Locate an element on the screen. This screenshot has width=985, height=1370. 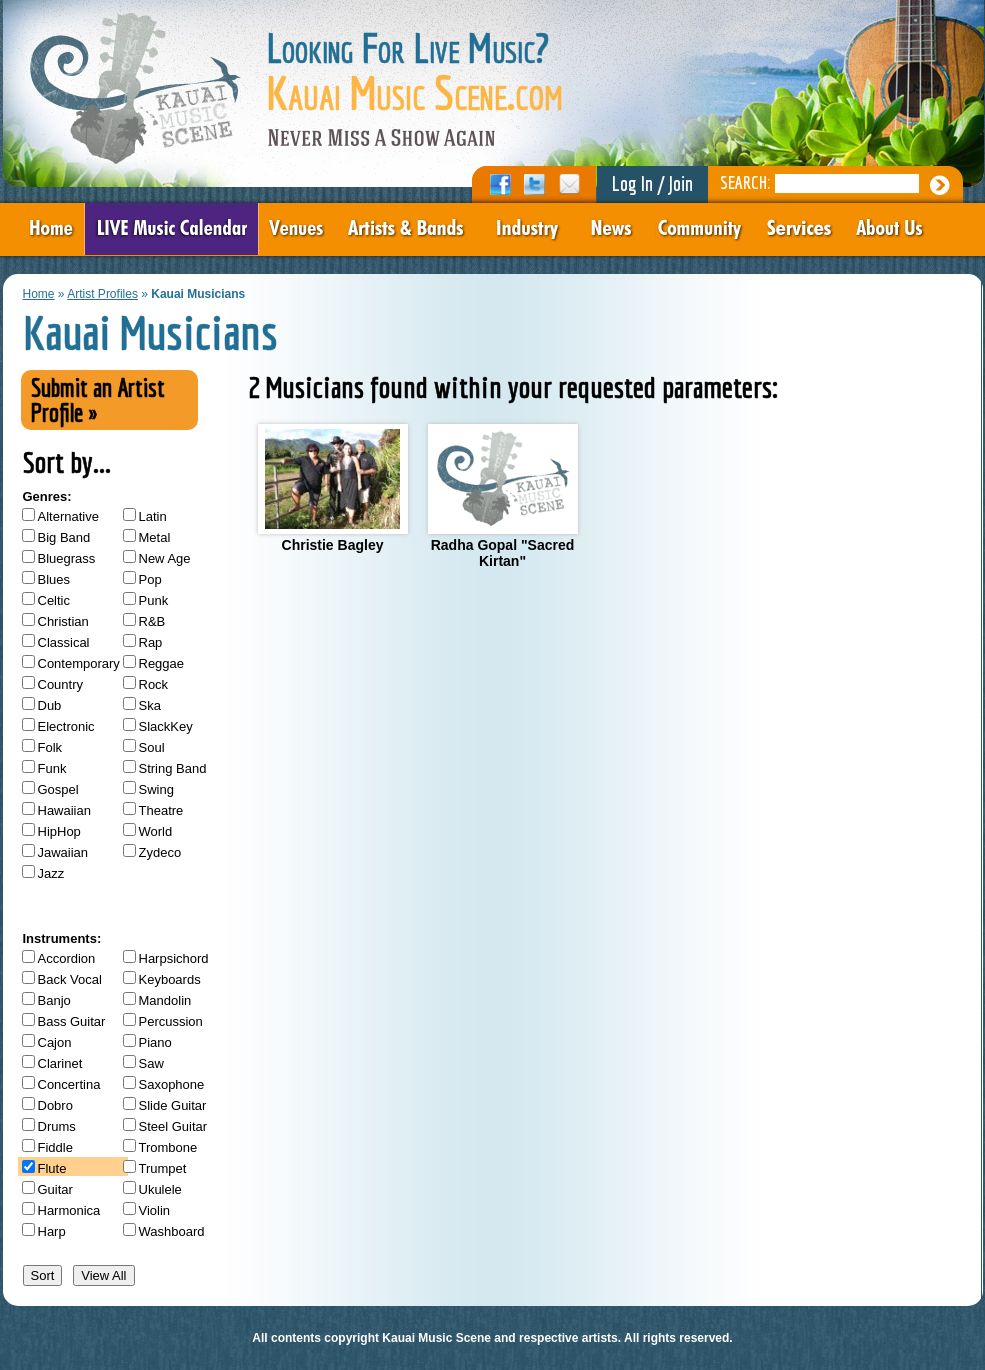
New Age is located at coordinates (165, 558).